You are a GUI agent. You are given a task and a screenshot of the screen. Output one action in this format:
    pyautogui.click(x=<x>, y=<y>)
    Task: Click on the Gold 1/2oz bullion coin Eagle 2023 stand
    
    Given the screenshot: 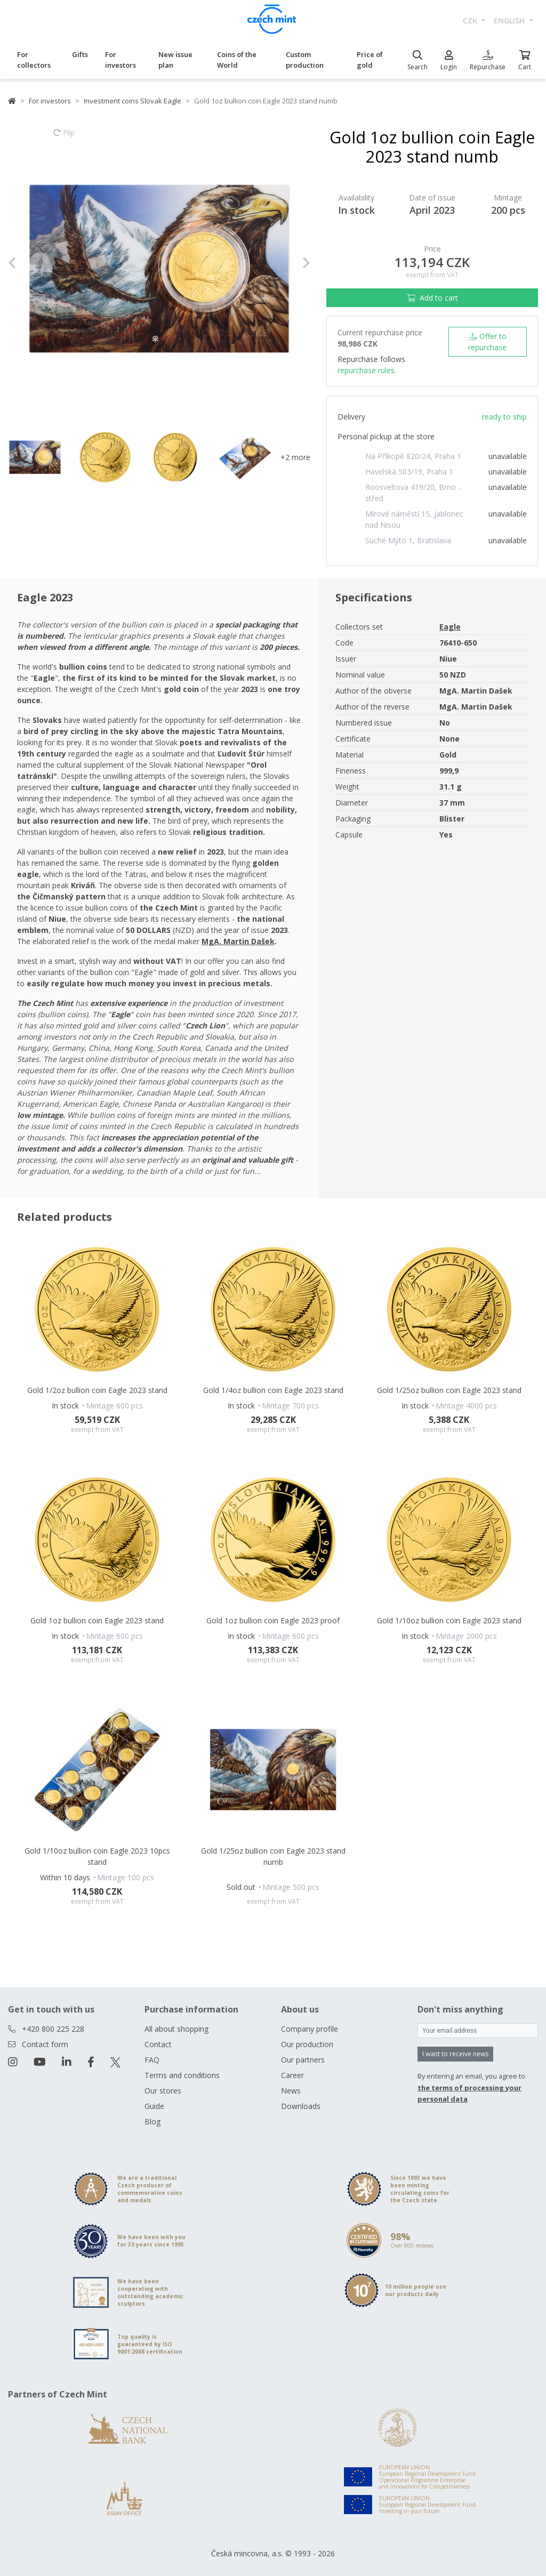 What is the action you would take?
    pyautogui.click(x=97, y=1390)
    